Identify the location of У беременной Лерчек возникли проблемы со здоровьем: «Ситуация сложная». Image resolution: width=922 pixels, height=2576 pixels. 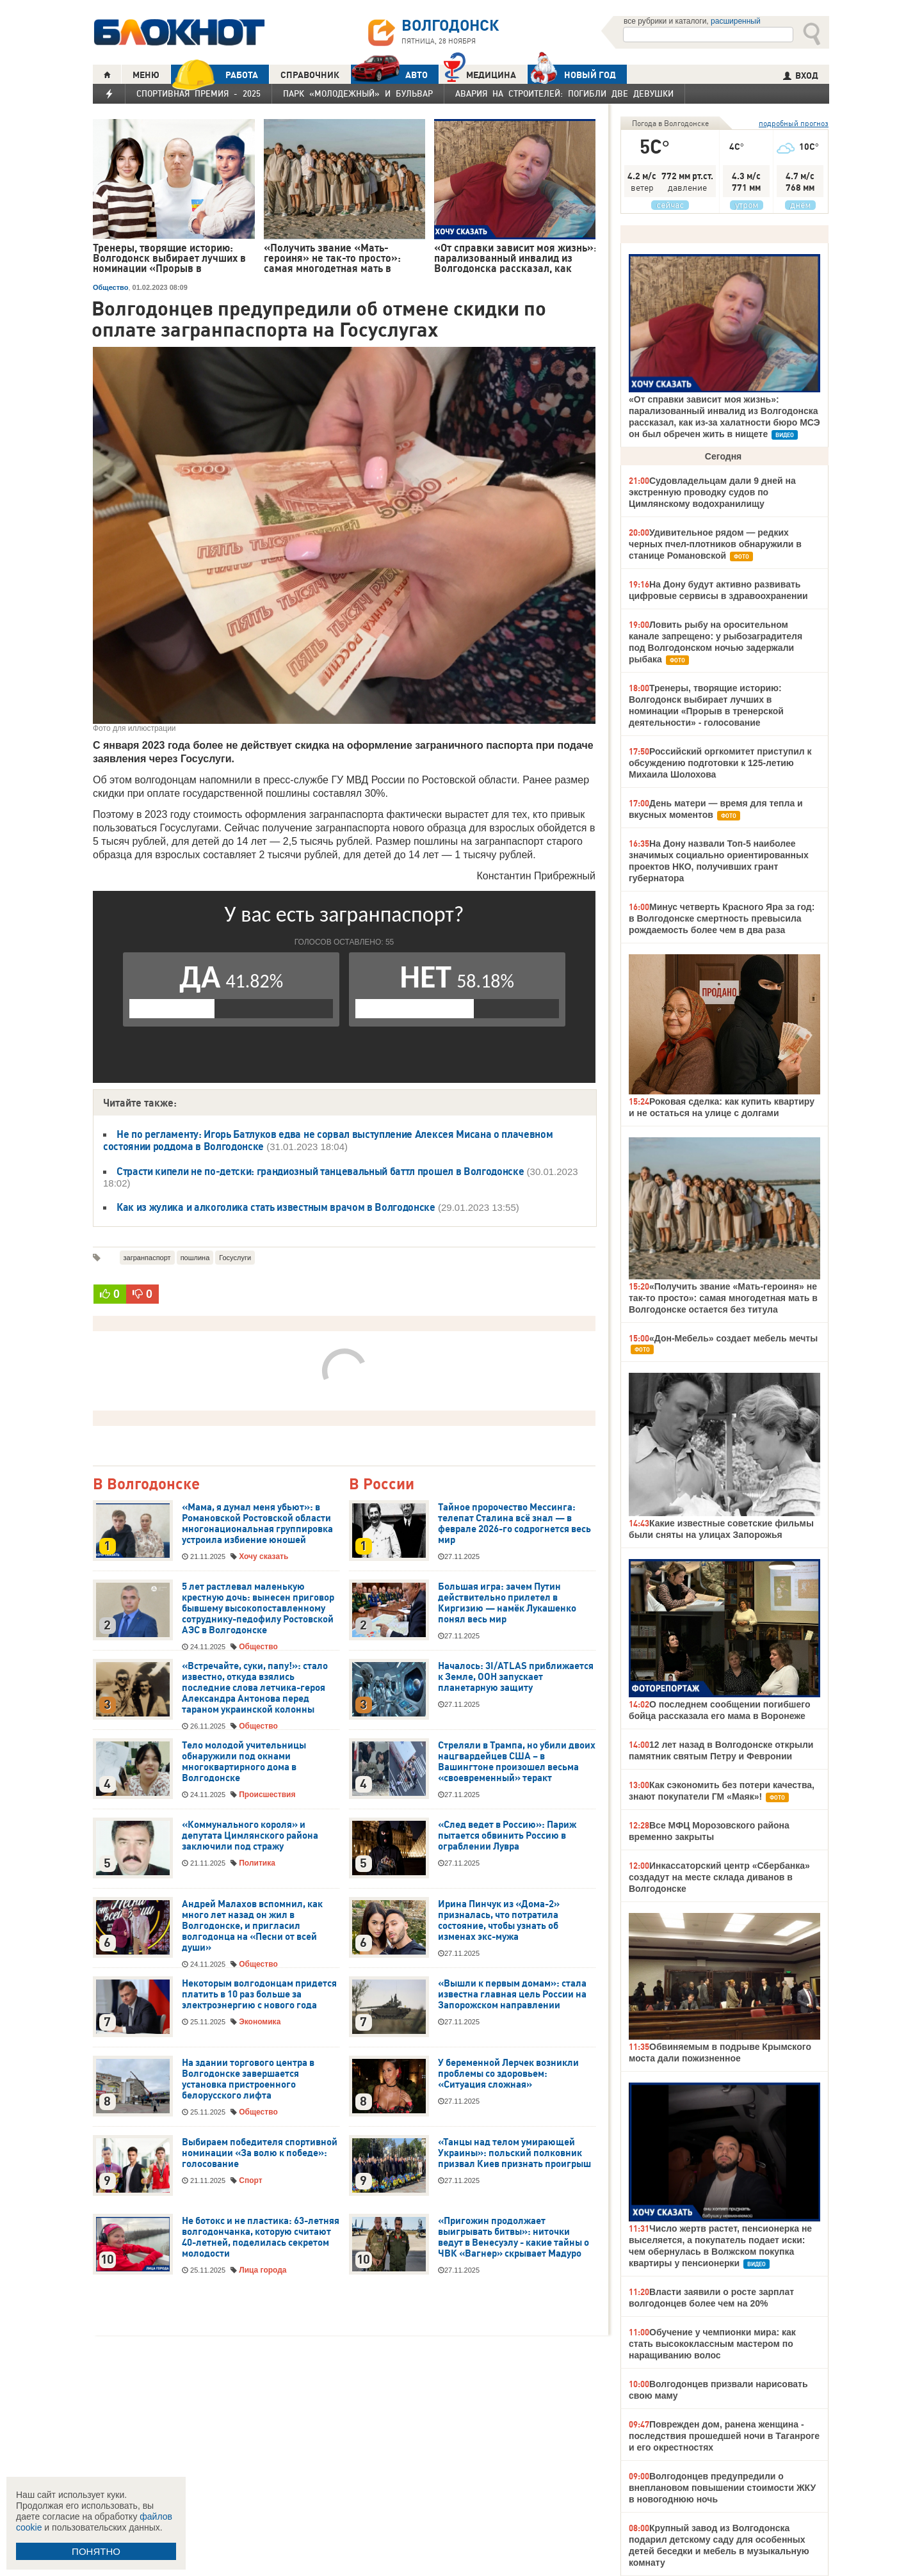
(508, 2073).